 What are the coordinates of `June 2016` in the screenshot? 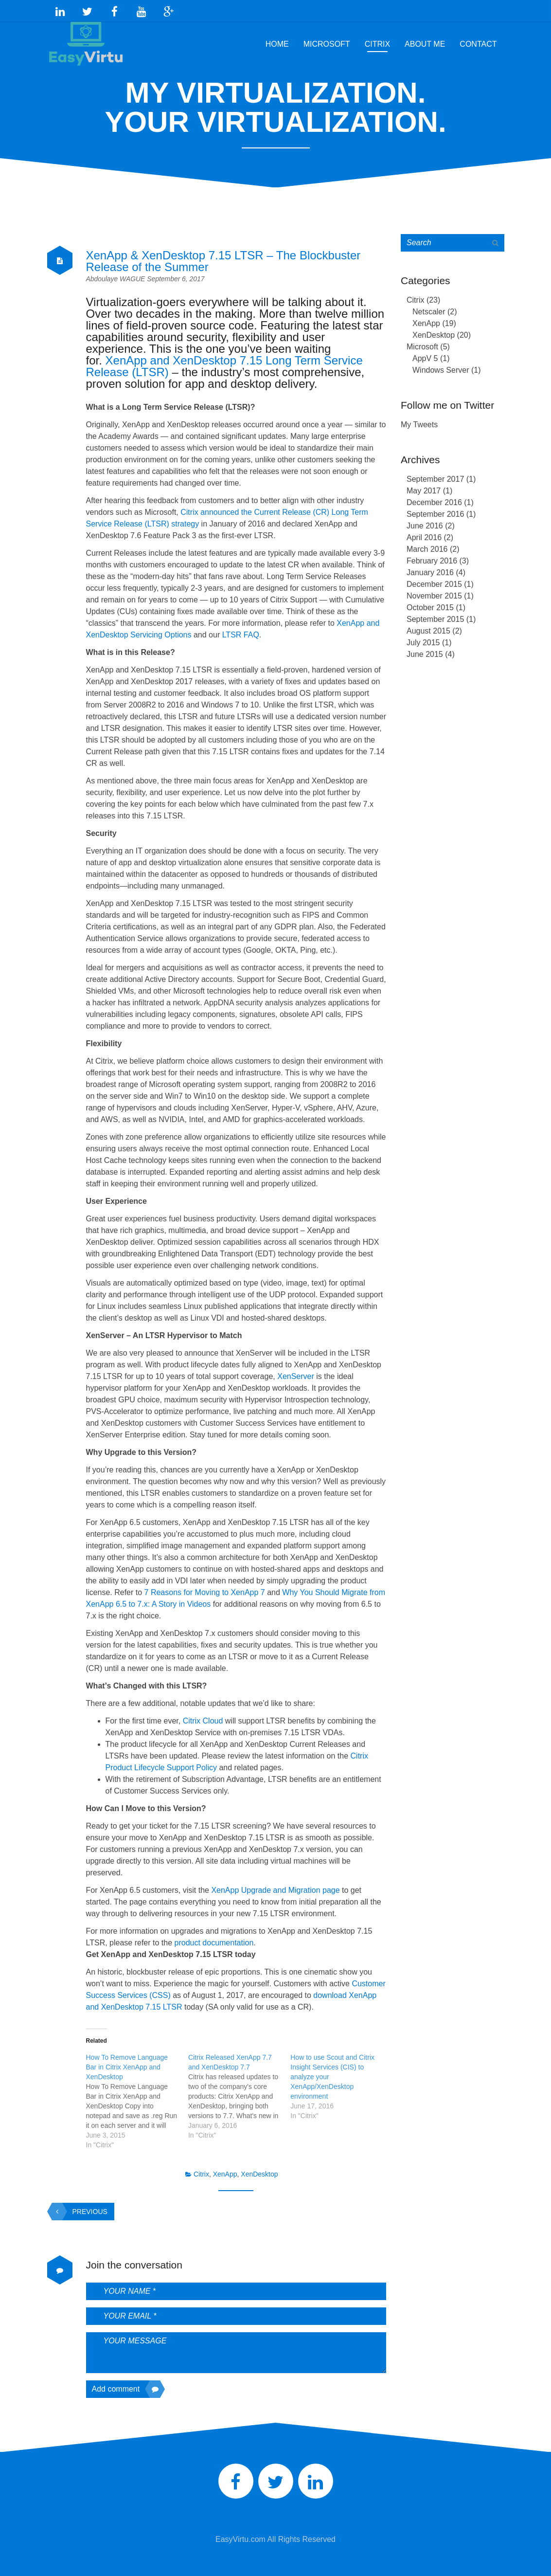 It's located at (425, 521).